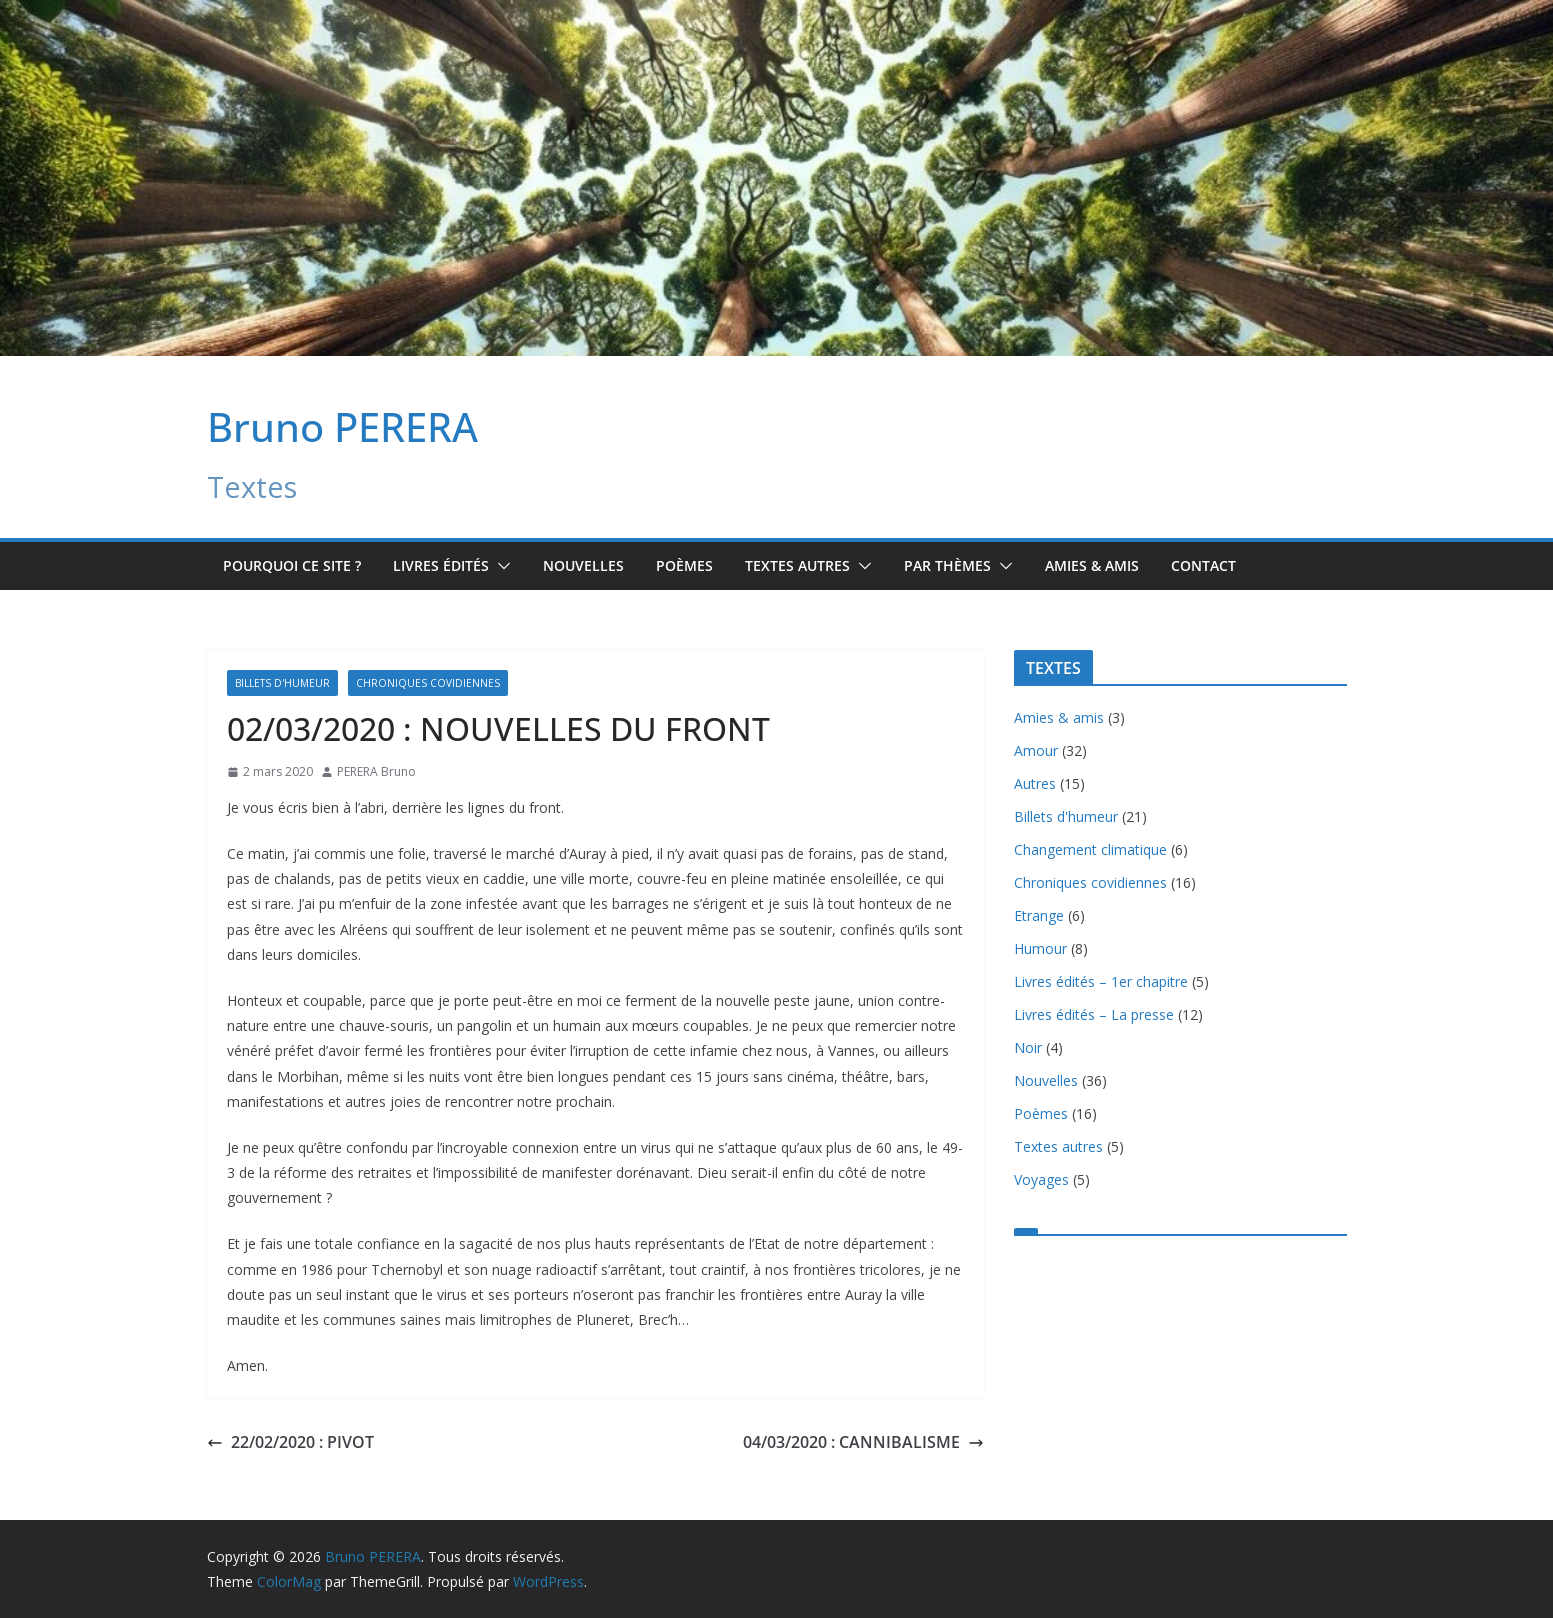 Image resolution: width=1553 pixels, height=1618 pixels. What do you see at coordinates (1092, 565) in the screenshot?
I see `Amies & amis` at bounding box center [1092, 565].